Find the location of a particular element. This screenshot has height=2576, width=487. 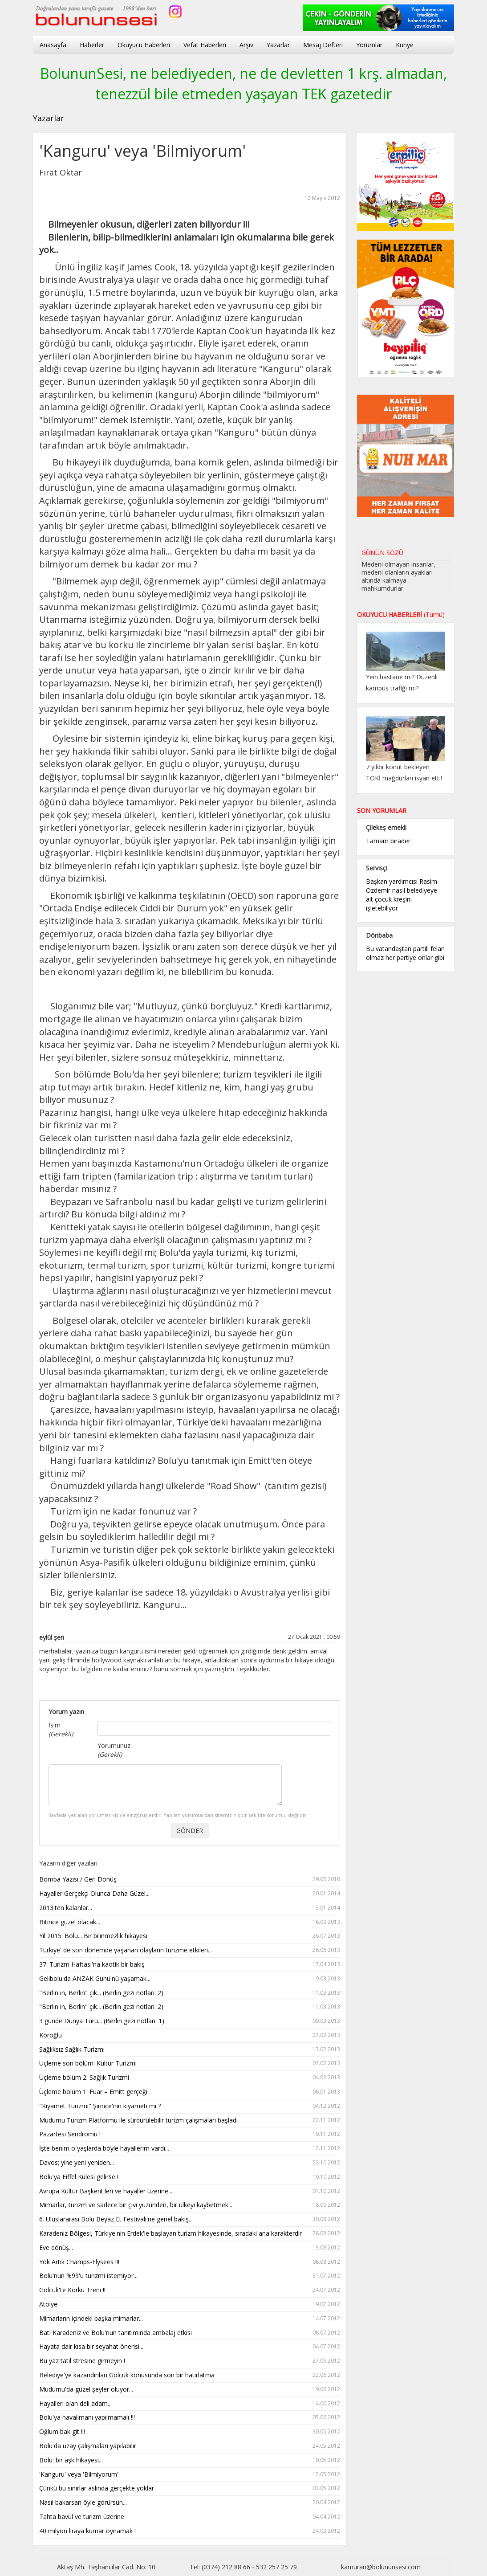

Vefat Haberleri is located at coordinates (204, 45).